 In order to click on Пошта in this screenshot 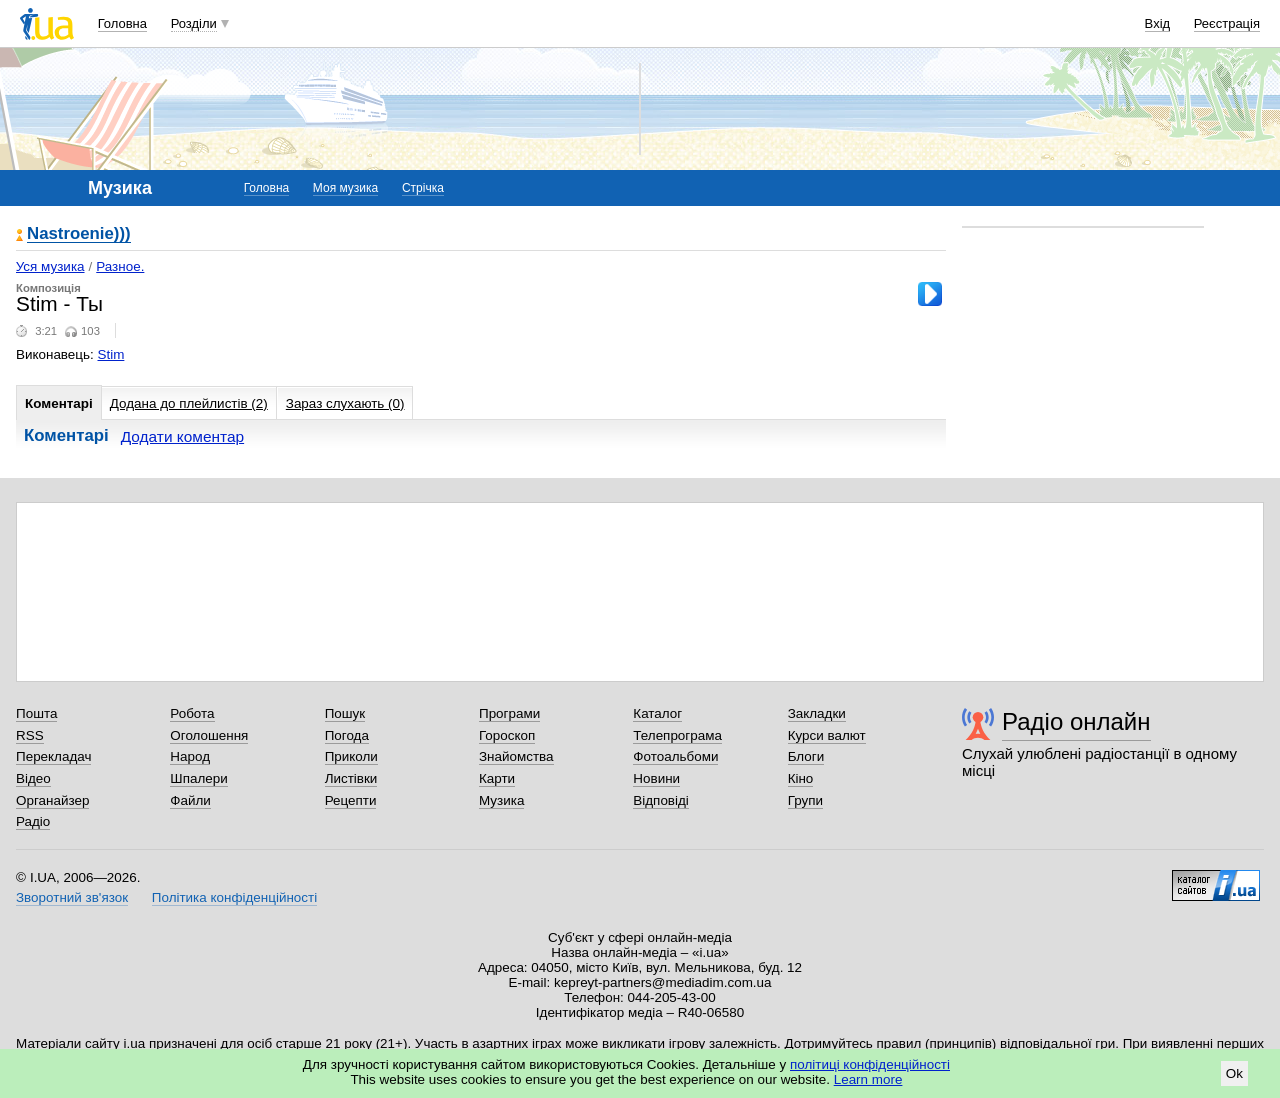, I will do `click(36, 713)`.